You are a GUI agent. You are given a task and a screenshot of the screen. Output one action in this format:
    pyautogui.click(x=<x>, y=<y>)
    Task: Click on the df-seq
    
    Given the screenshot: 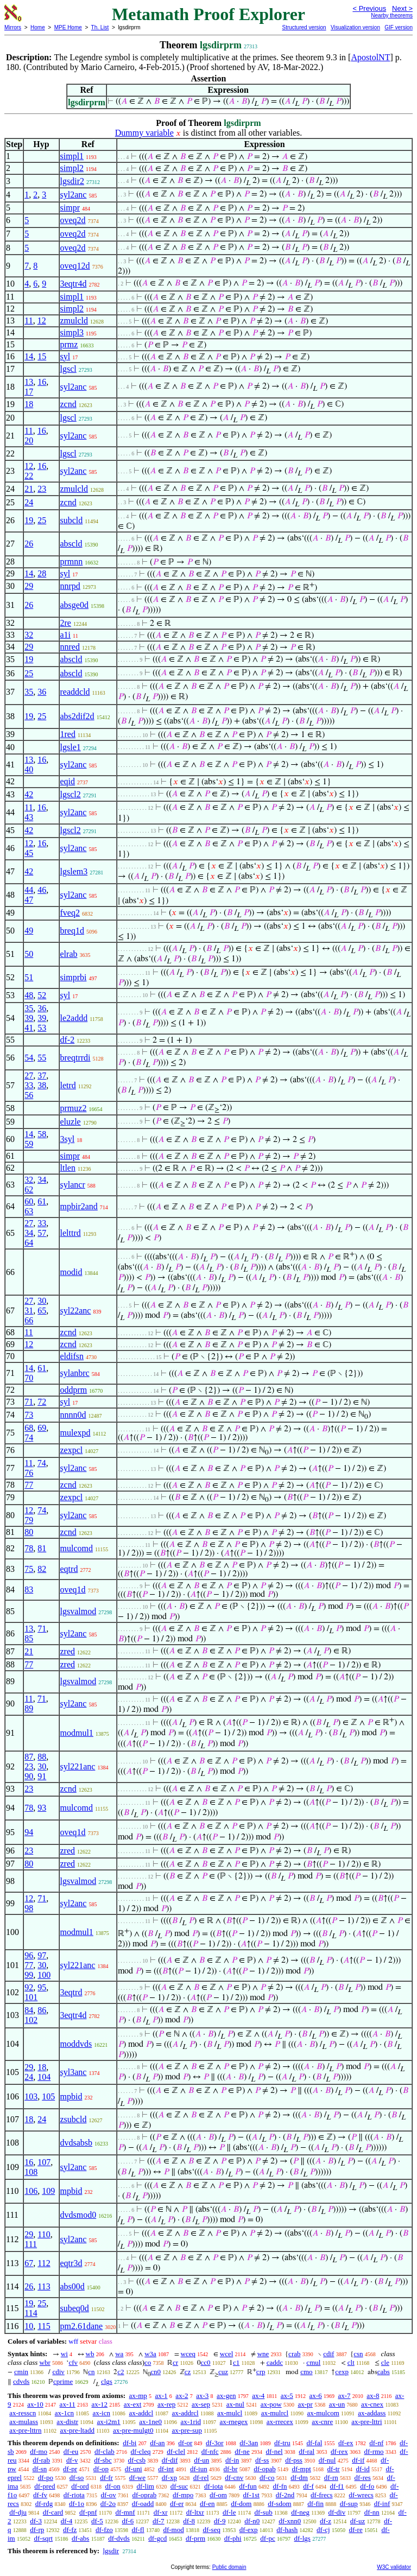 What is the action you would take?
    pyautogui.click(x=211, y=2530)
    